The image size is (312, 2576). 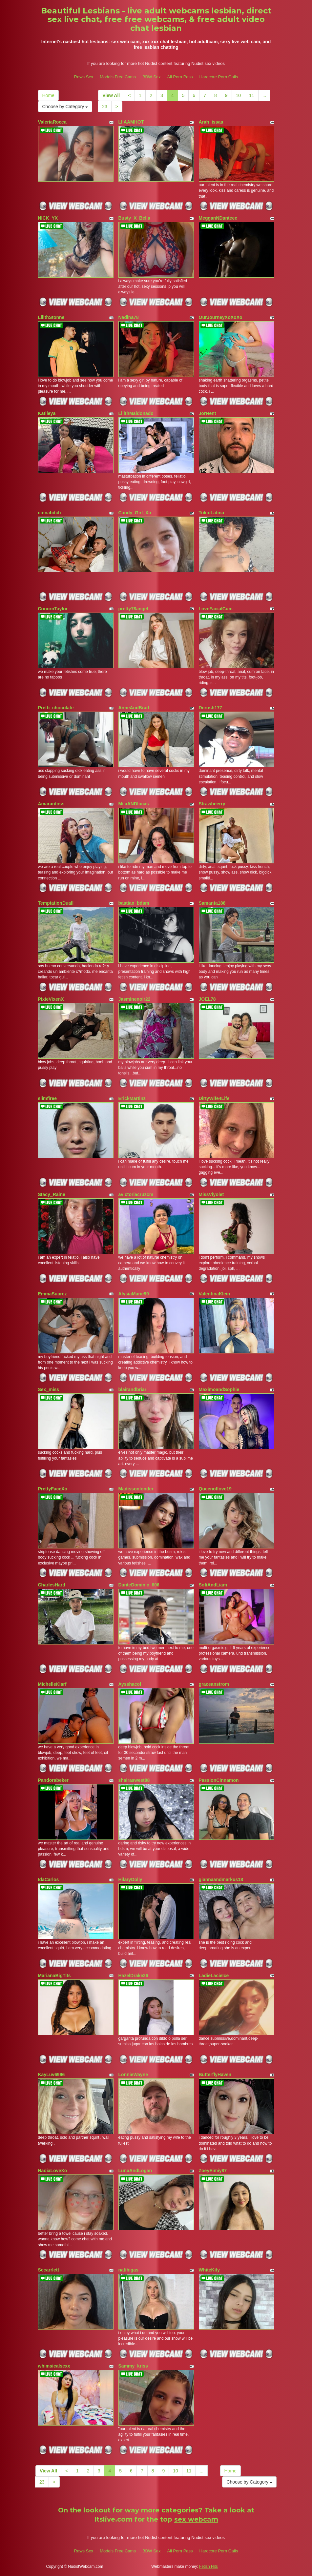 I want to click on ConornTaylor, so click(x=53, y=608).